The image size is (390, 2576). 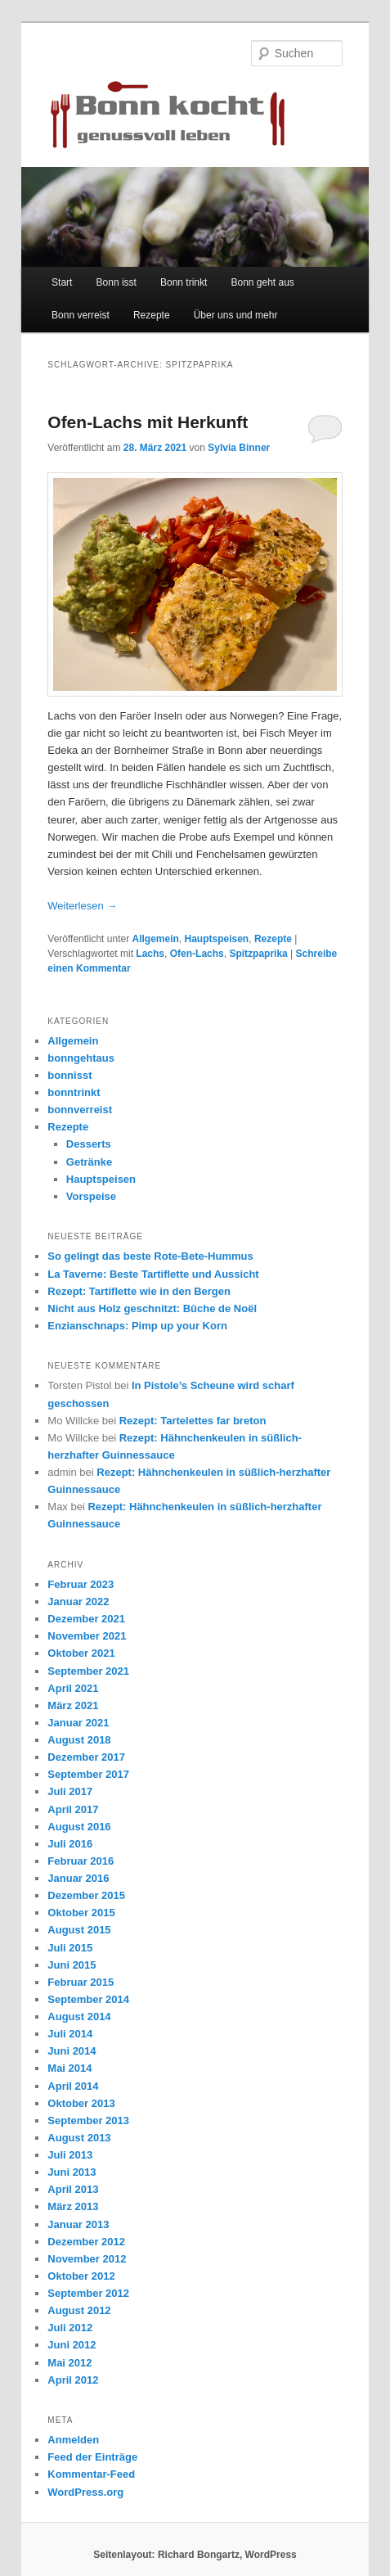 What do you see at coordinates (137, 1326) in the screenshot?
I see `Enzianschnaps: Pimp up your Korn` at bounding box center [137, 1326].